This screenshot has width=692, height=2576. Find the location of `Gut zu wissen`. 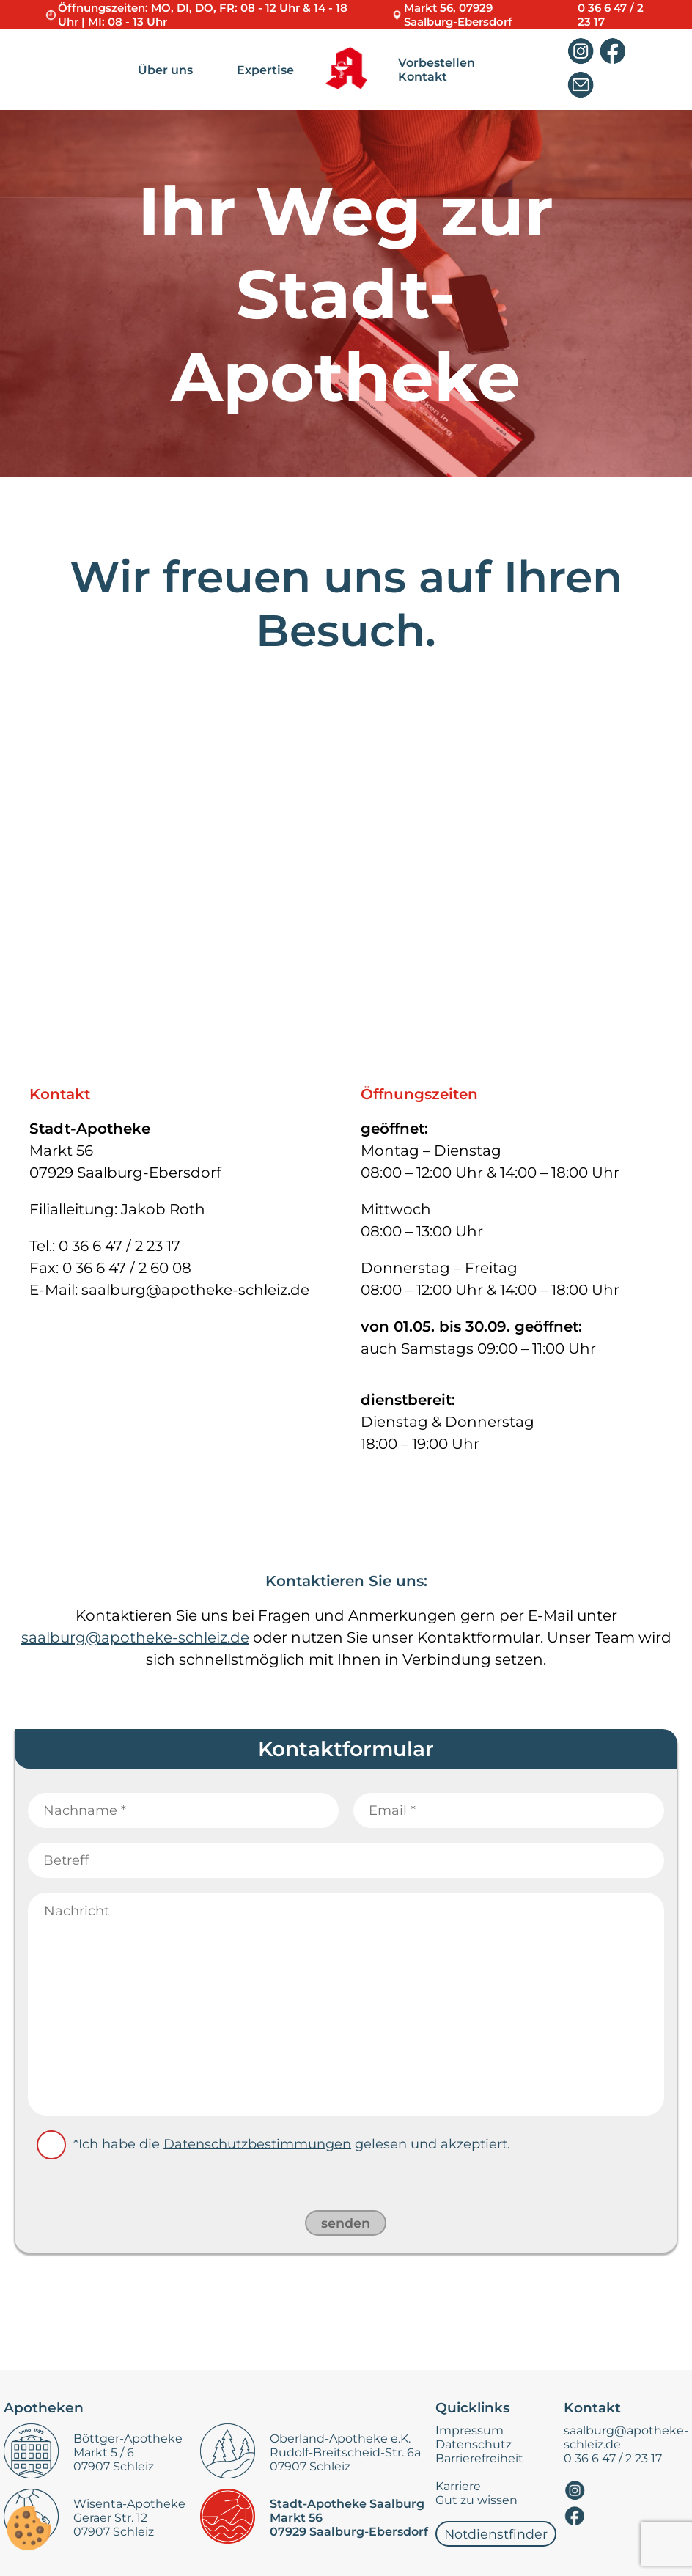

Gut zu wissen is located at coordinates (476, 2500).